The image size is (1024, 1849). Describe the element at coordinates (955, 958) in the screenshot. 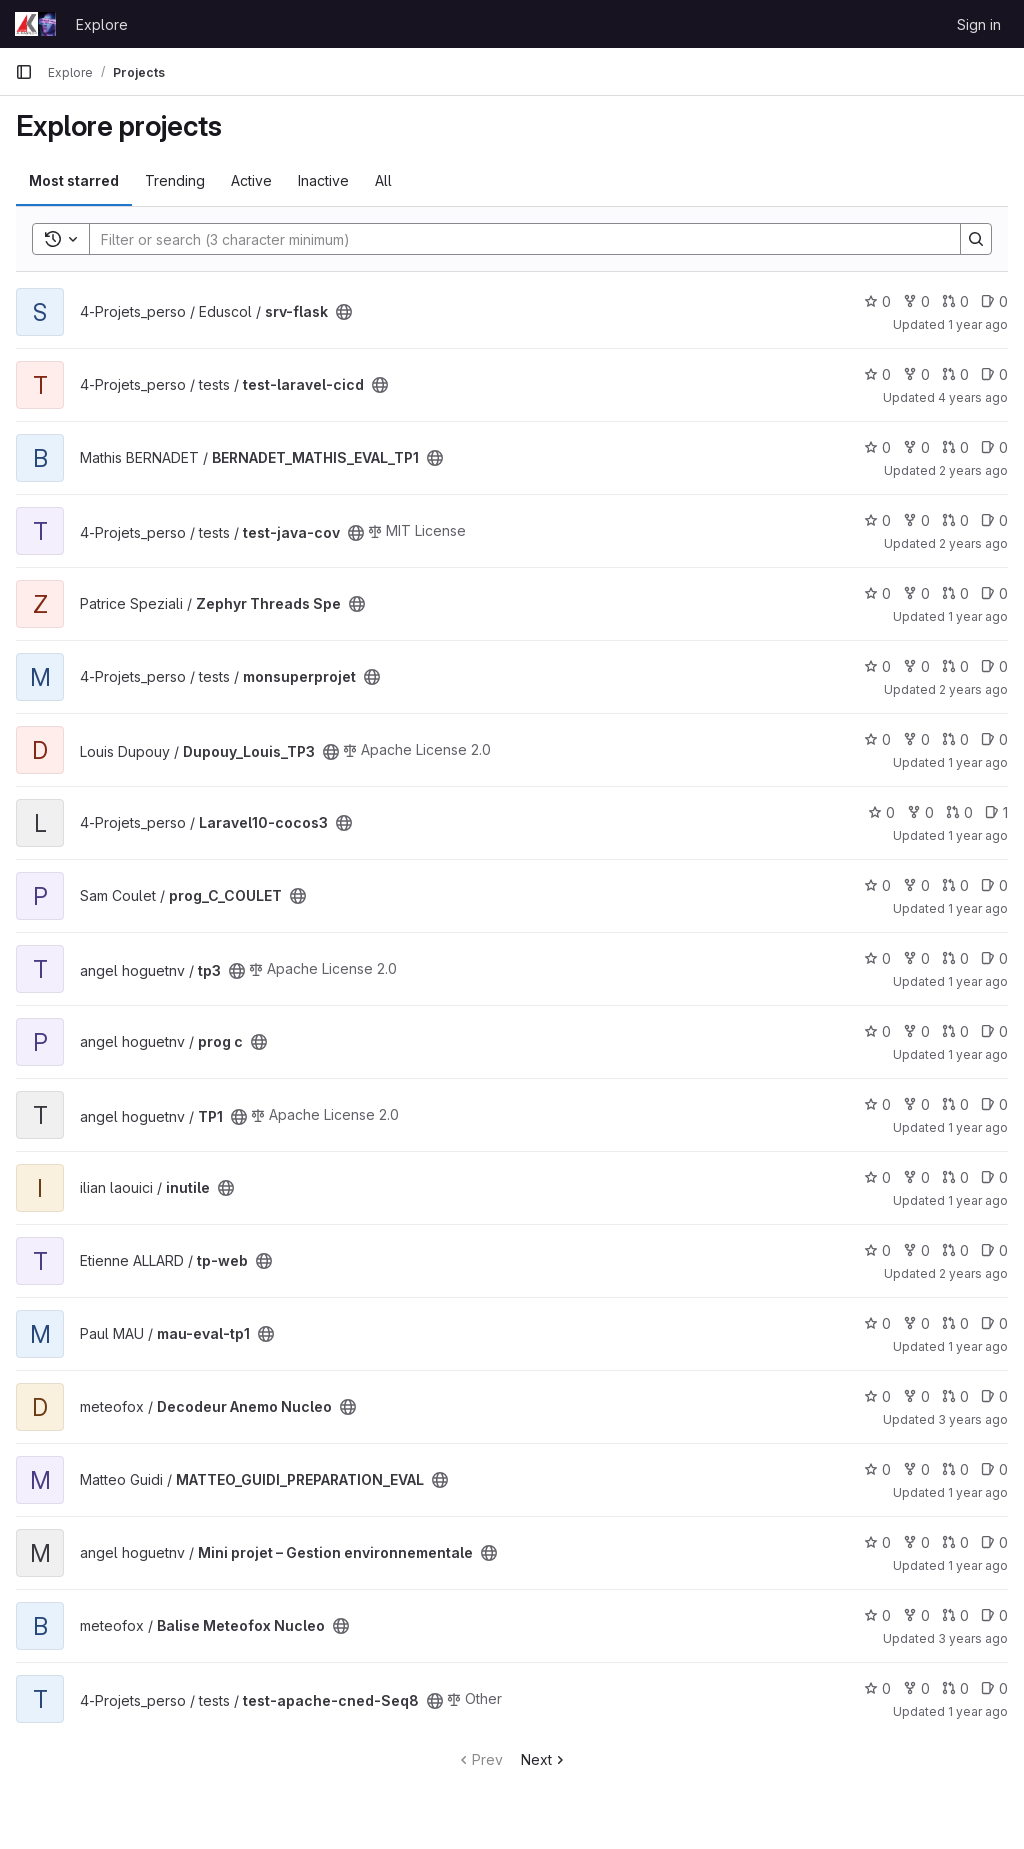

I see `0 [tp3 has 0 open merge requests]` at that location.